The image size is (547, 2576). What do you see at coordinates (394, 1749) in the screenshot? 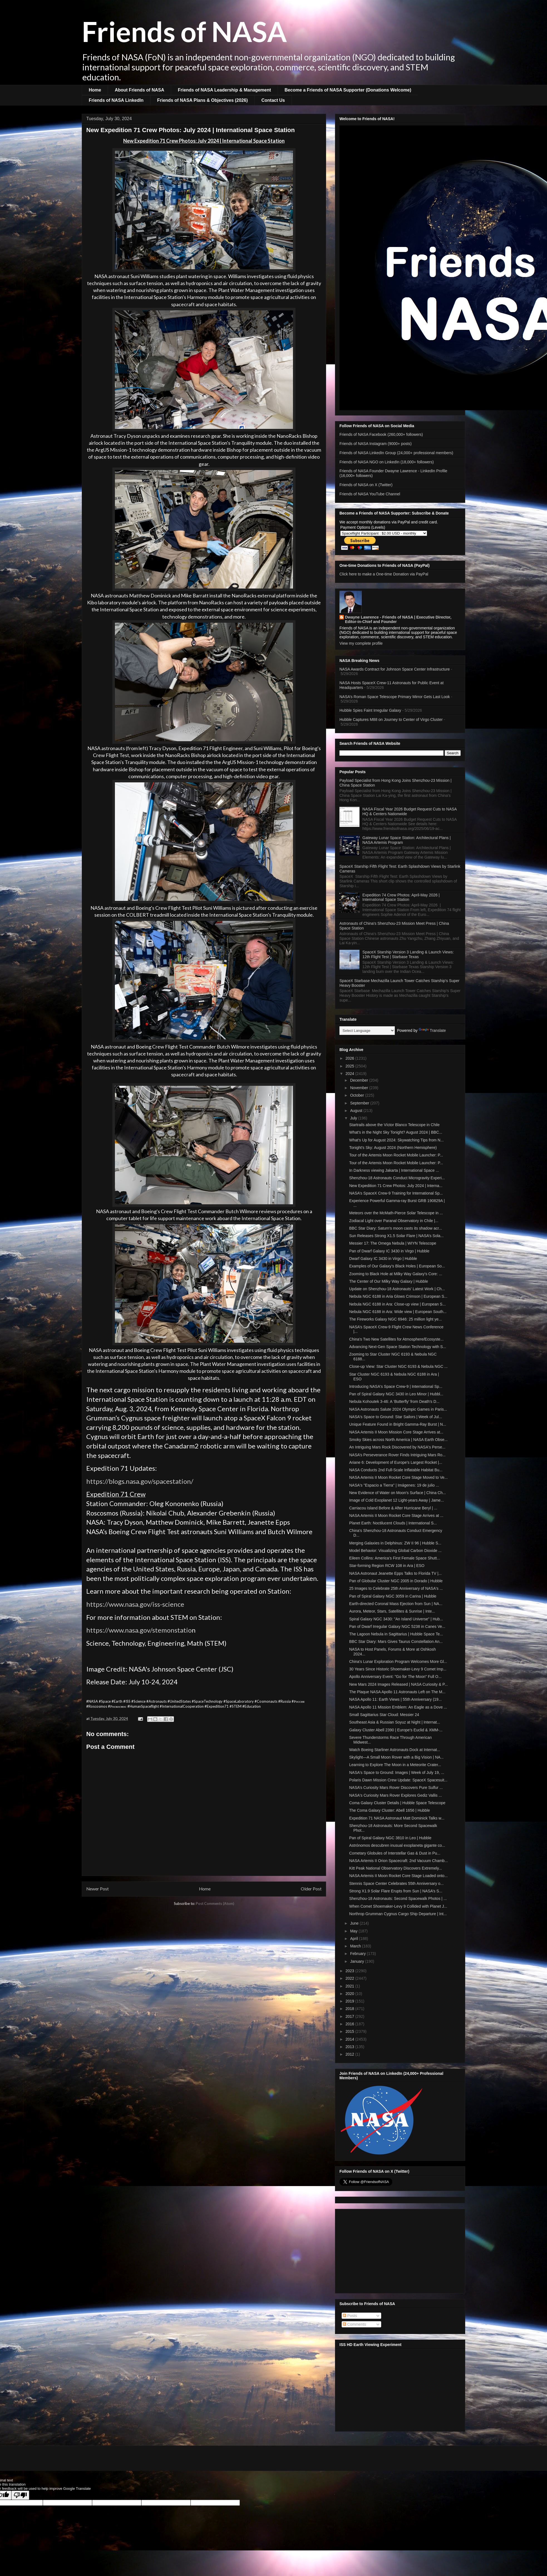
I see `Watch Boeing Starliner Astronauts Dock at Internat...` at bounding box center [394, 1749].